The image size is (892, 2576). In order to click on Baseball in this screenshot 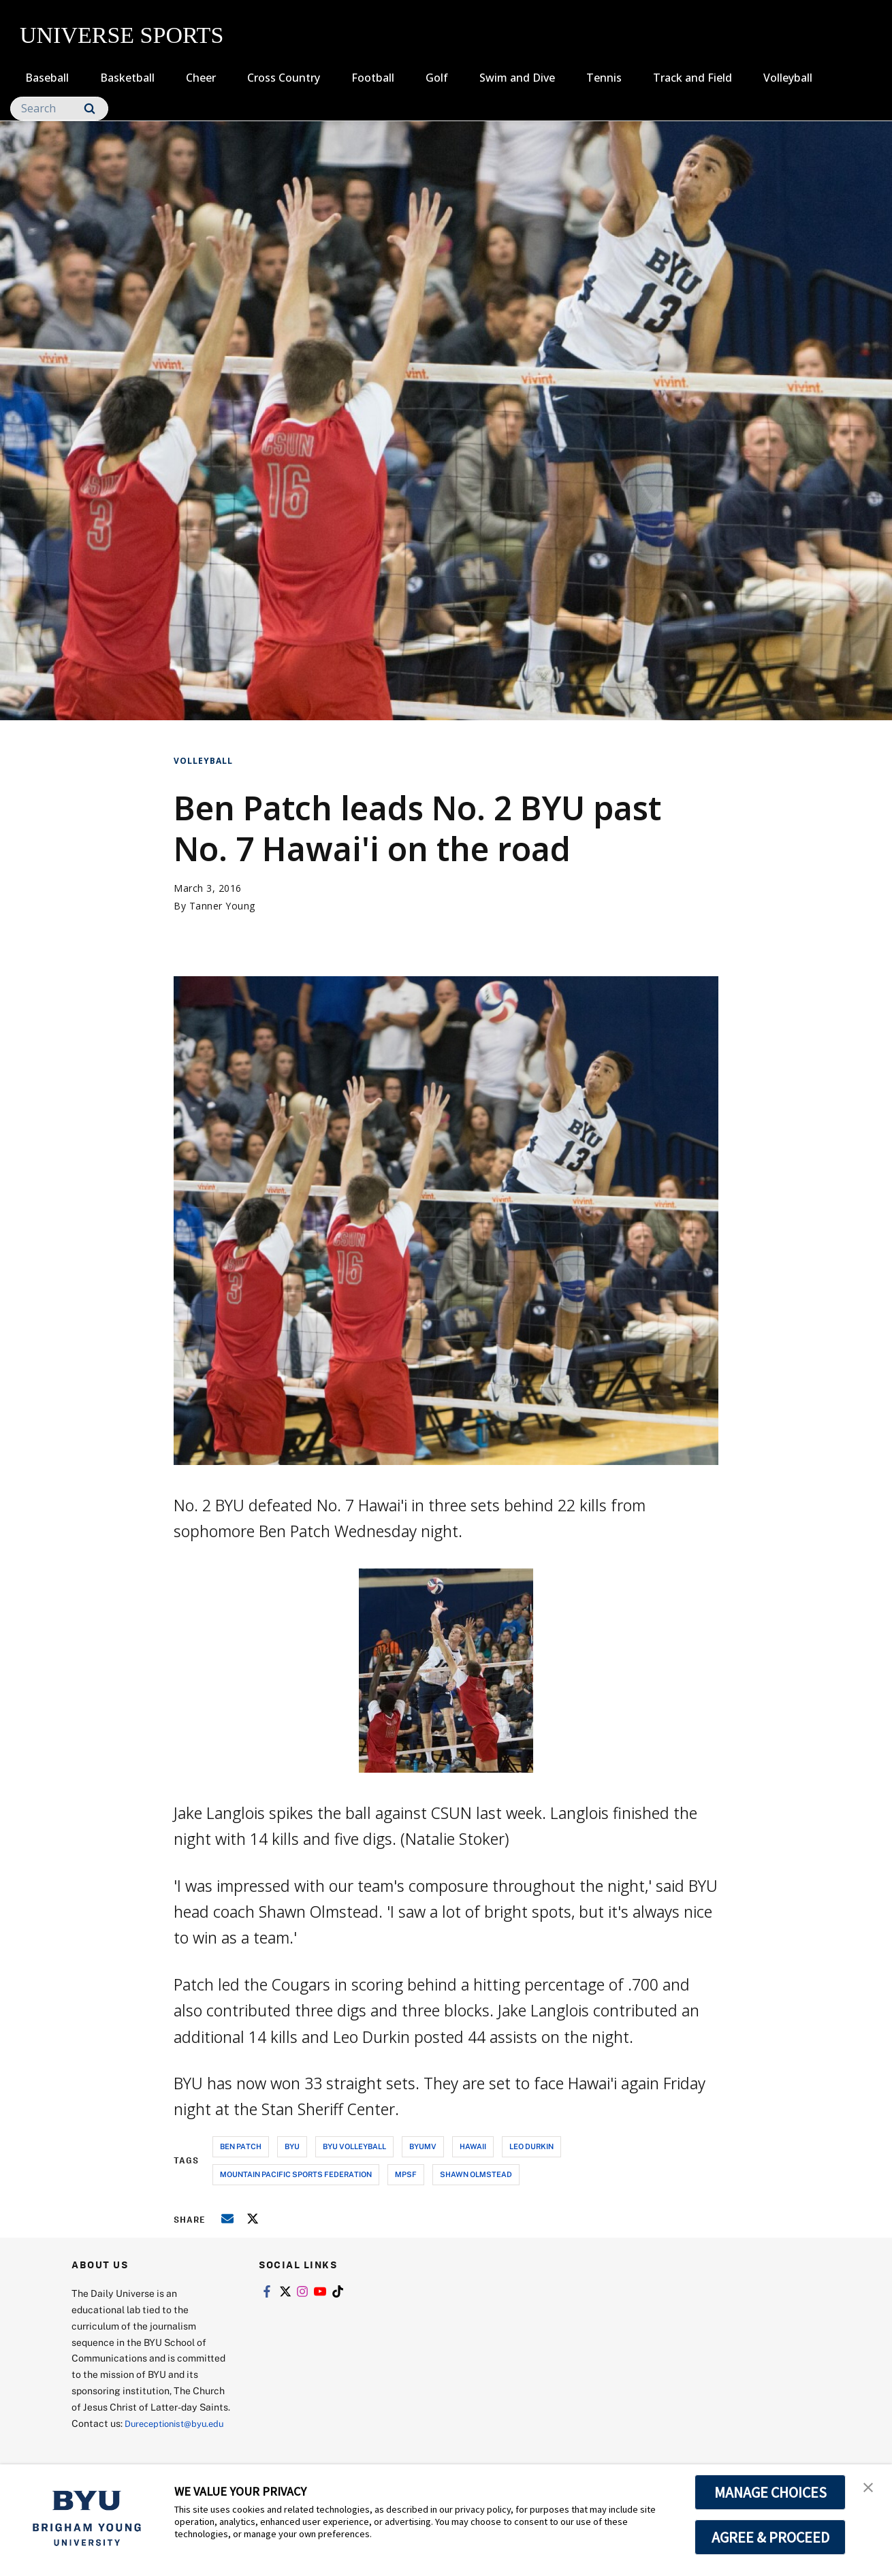, I will do `click(47, 77)`.